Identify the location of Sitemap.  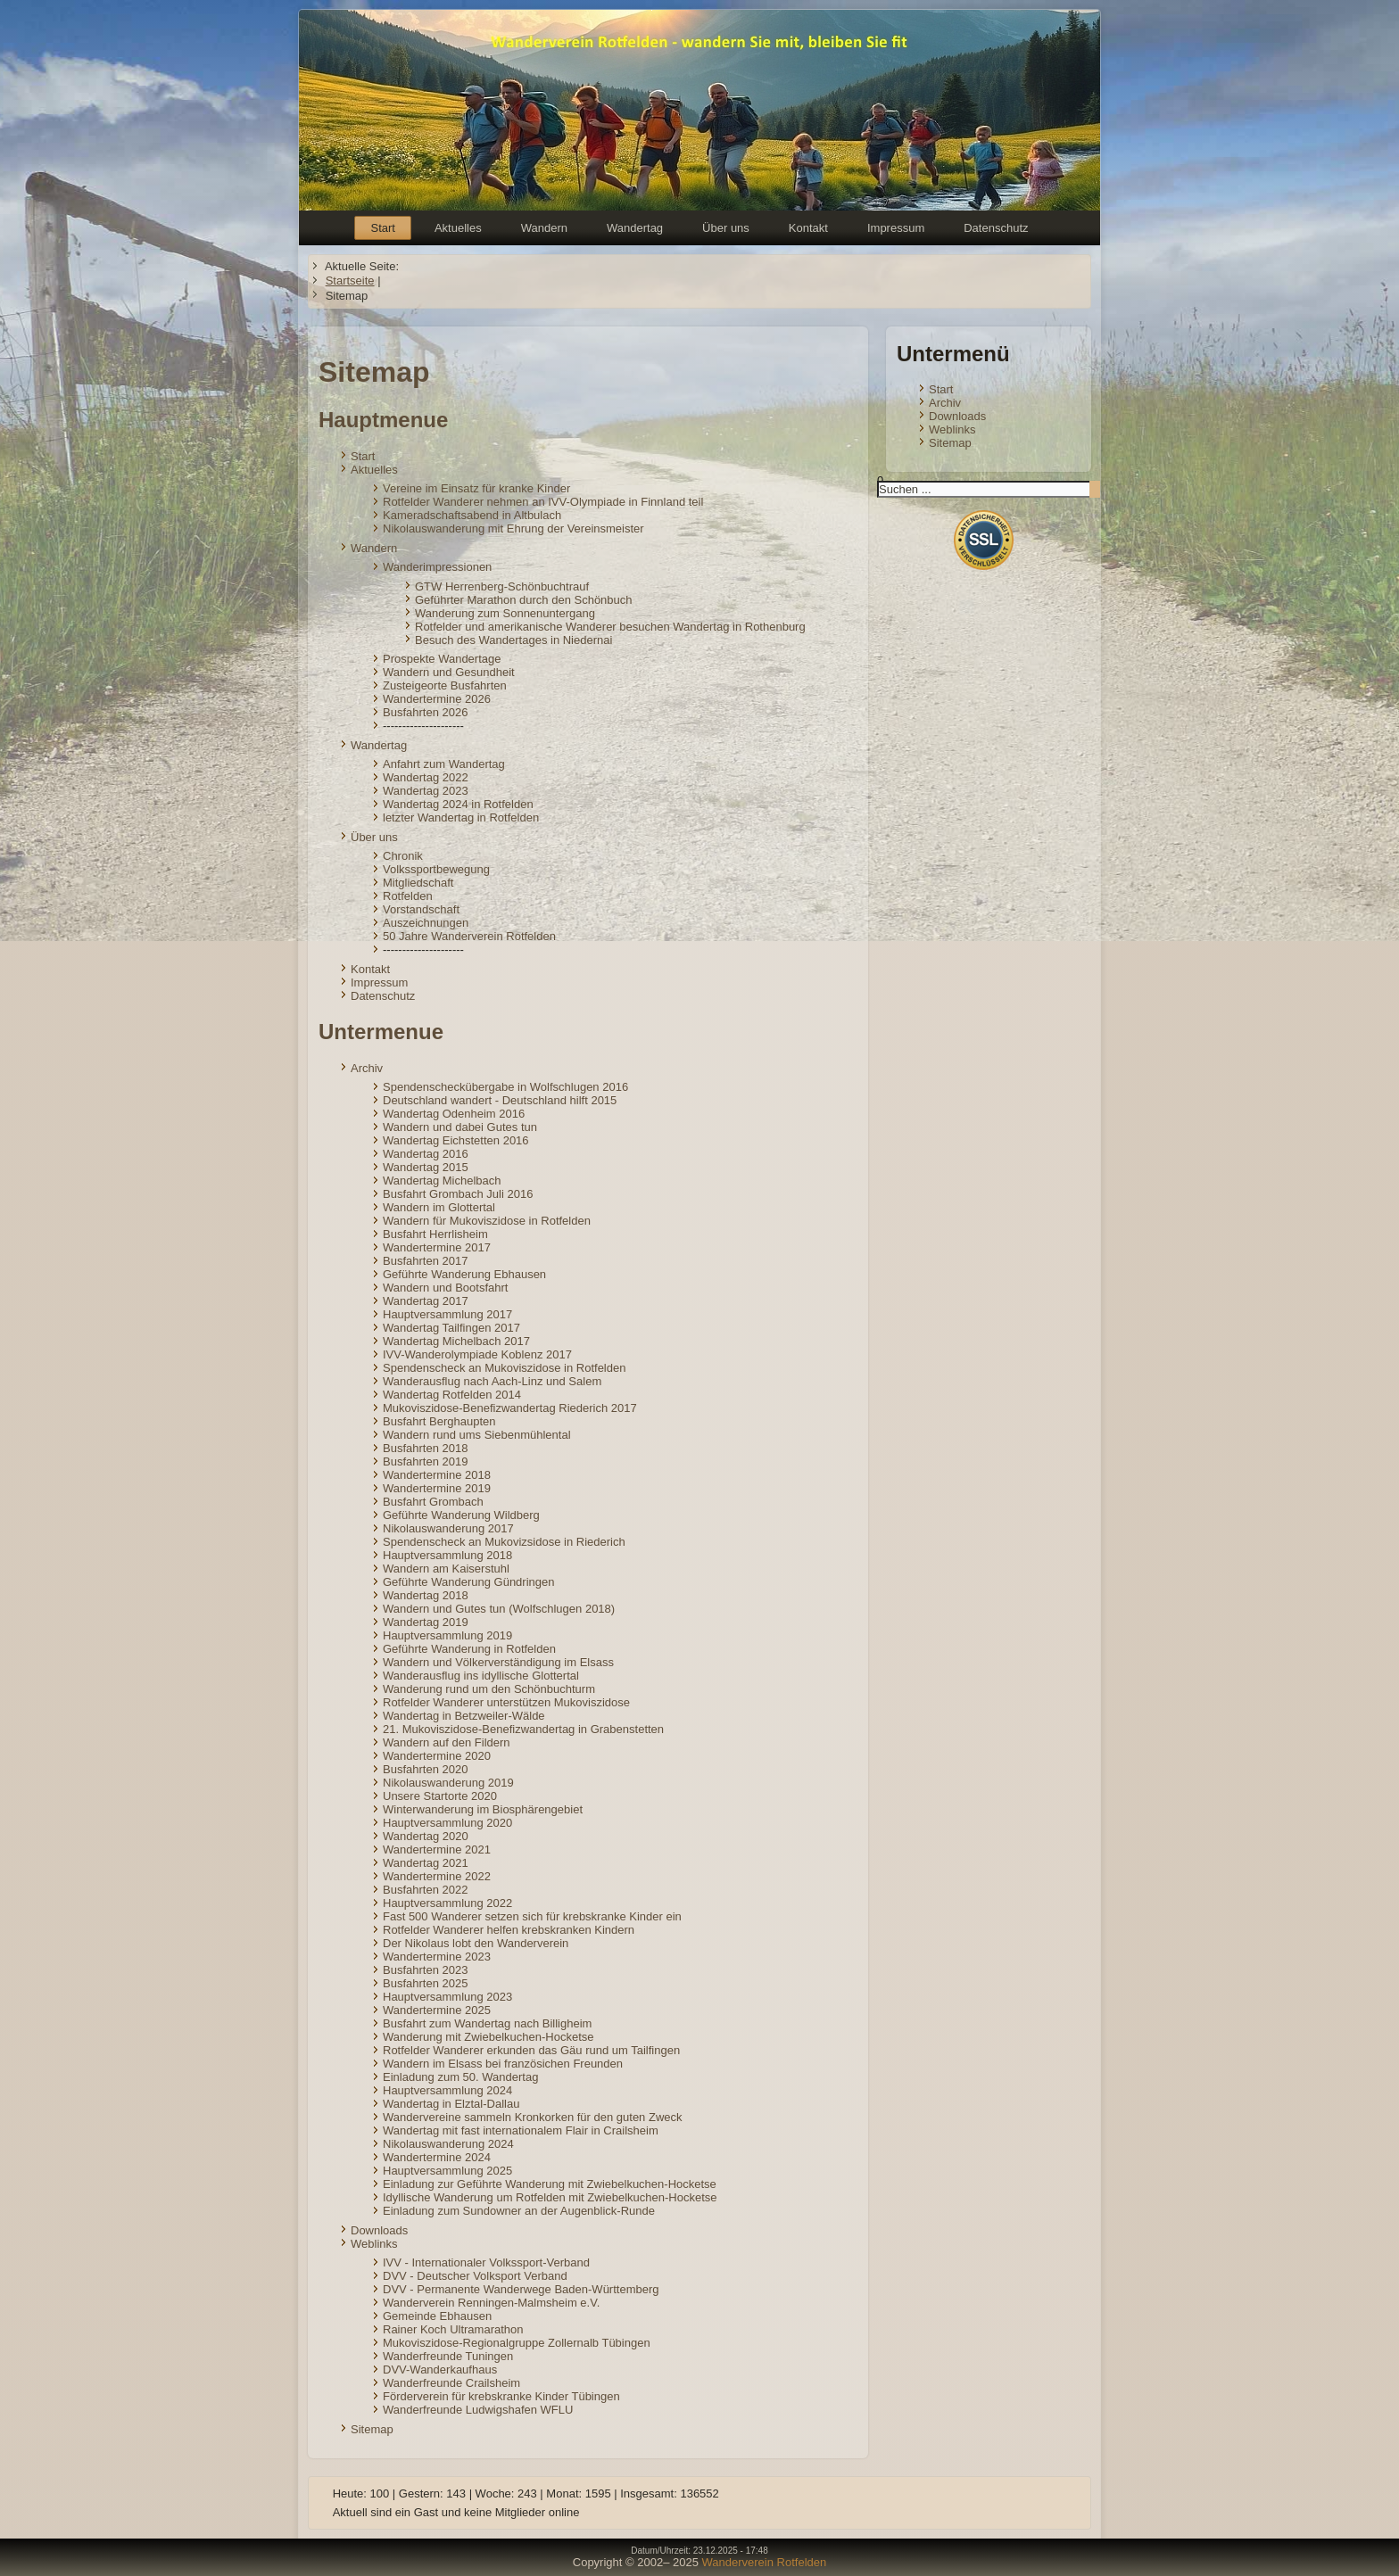
(372, 2429).